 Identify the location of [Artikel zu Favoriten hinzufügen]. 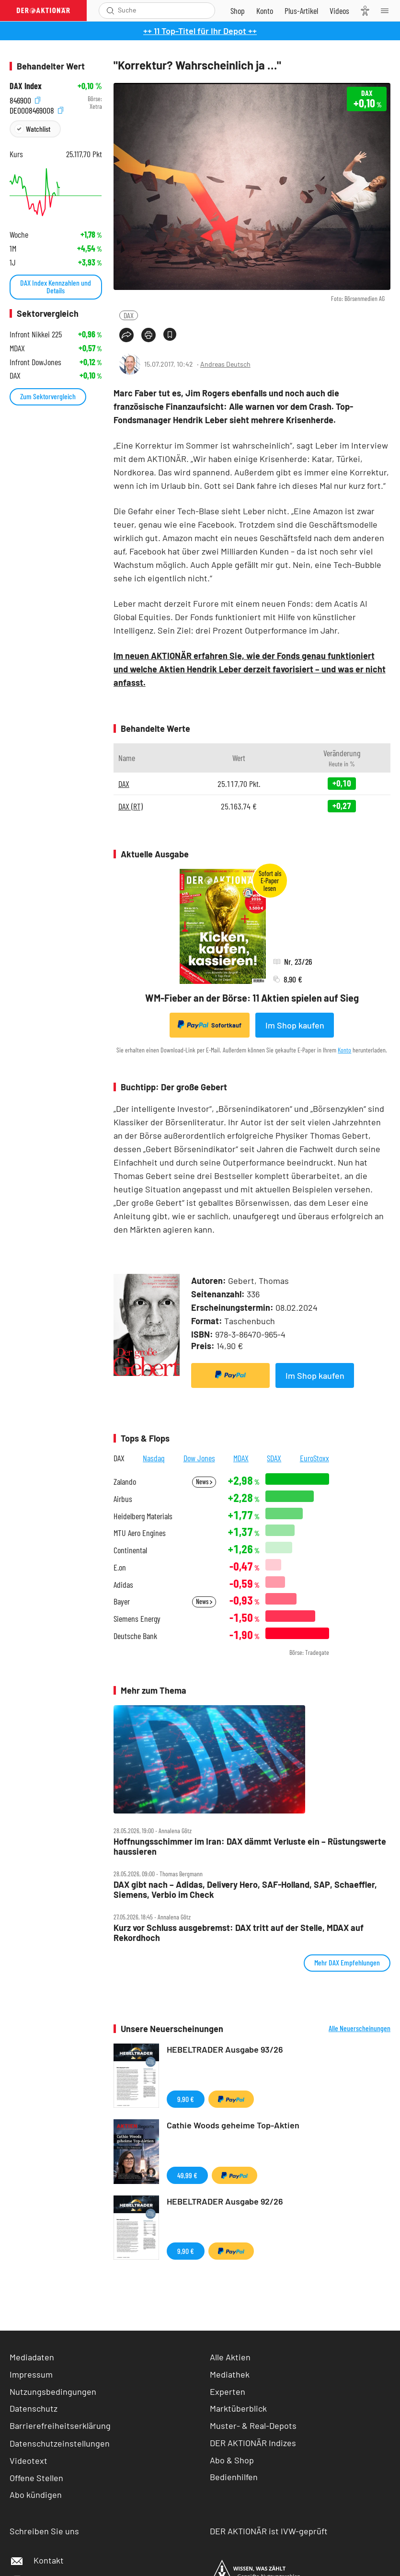
(169, 334).